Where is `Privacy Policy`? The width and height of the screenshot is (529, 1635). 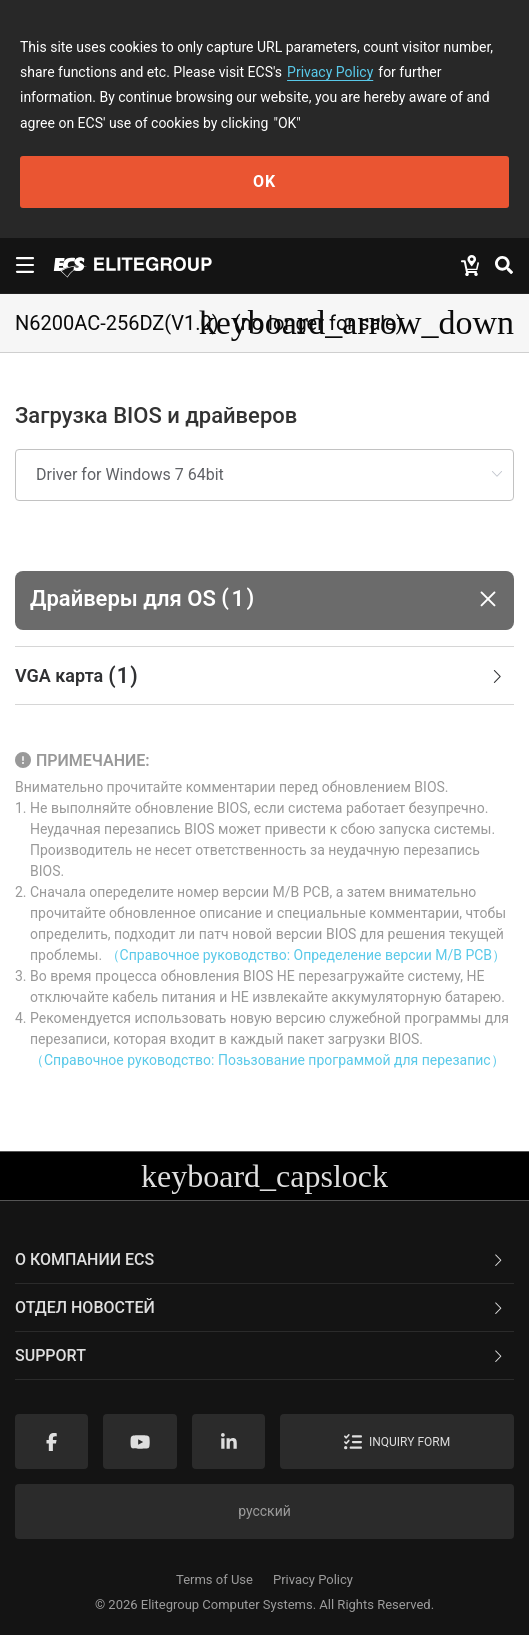
Privacy Policy is located at coordinates (330, 72).